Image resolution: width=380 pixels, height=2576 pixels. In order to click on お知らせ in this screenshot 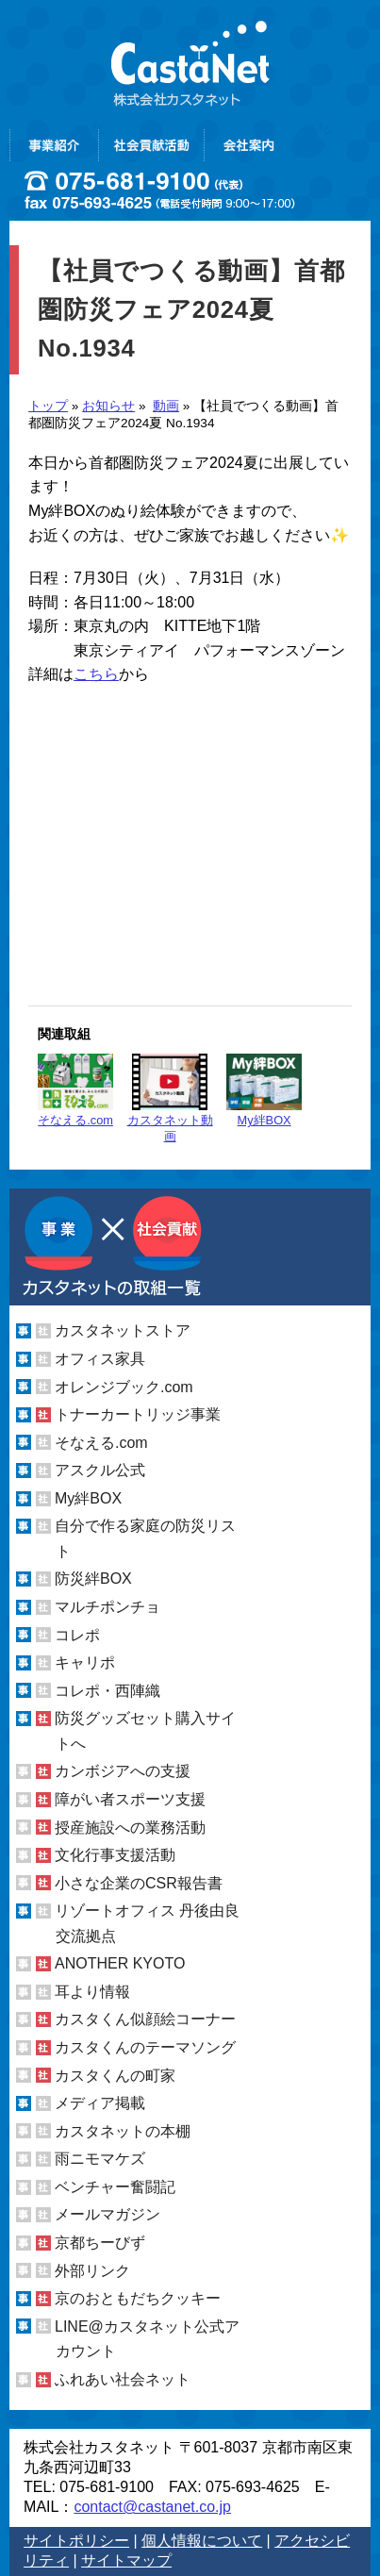, I will do `click(108, 406)`.